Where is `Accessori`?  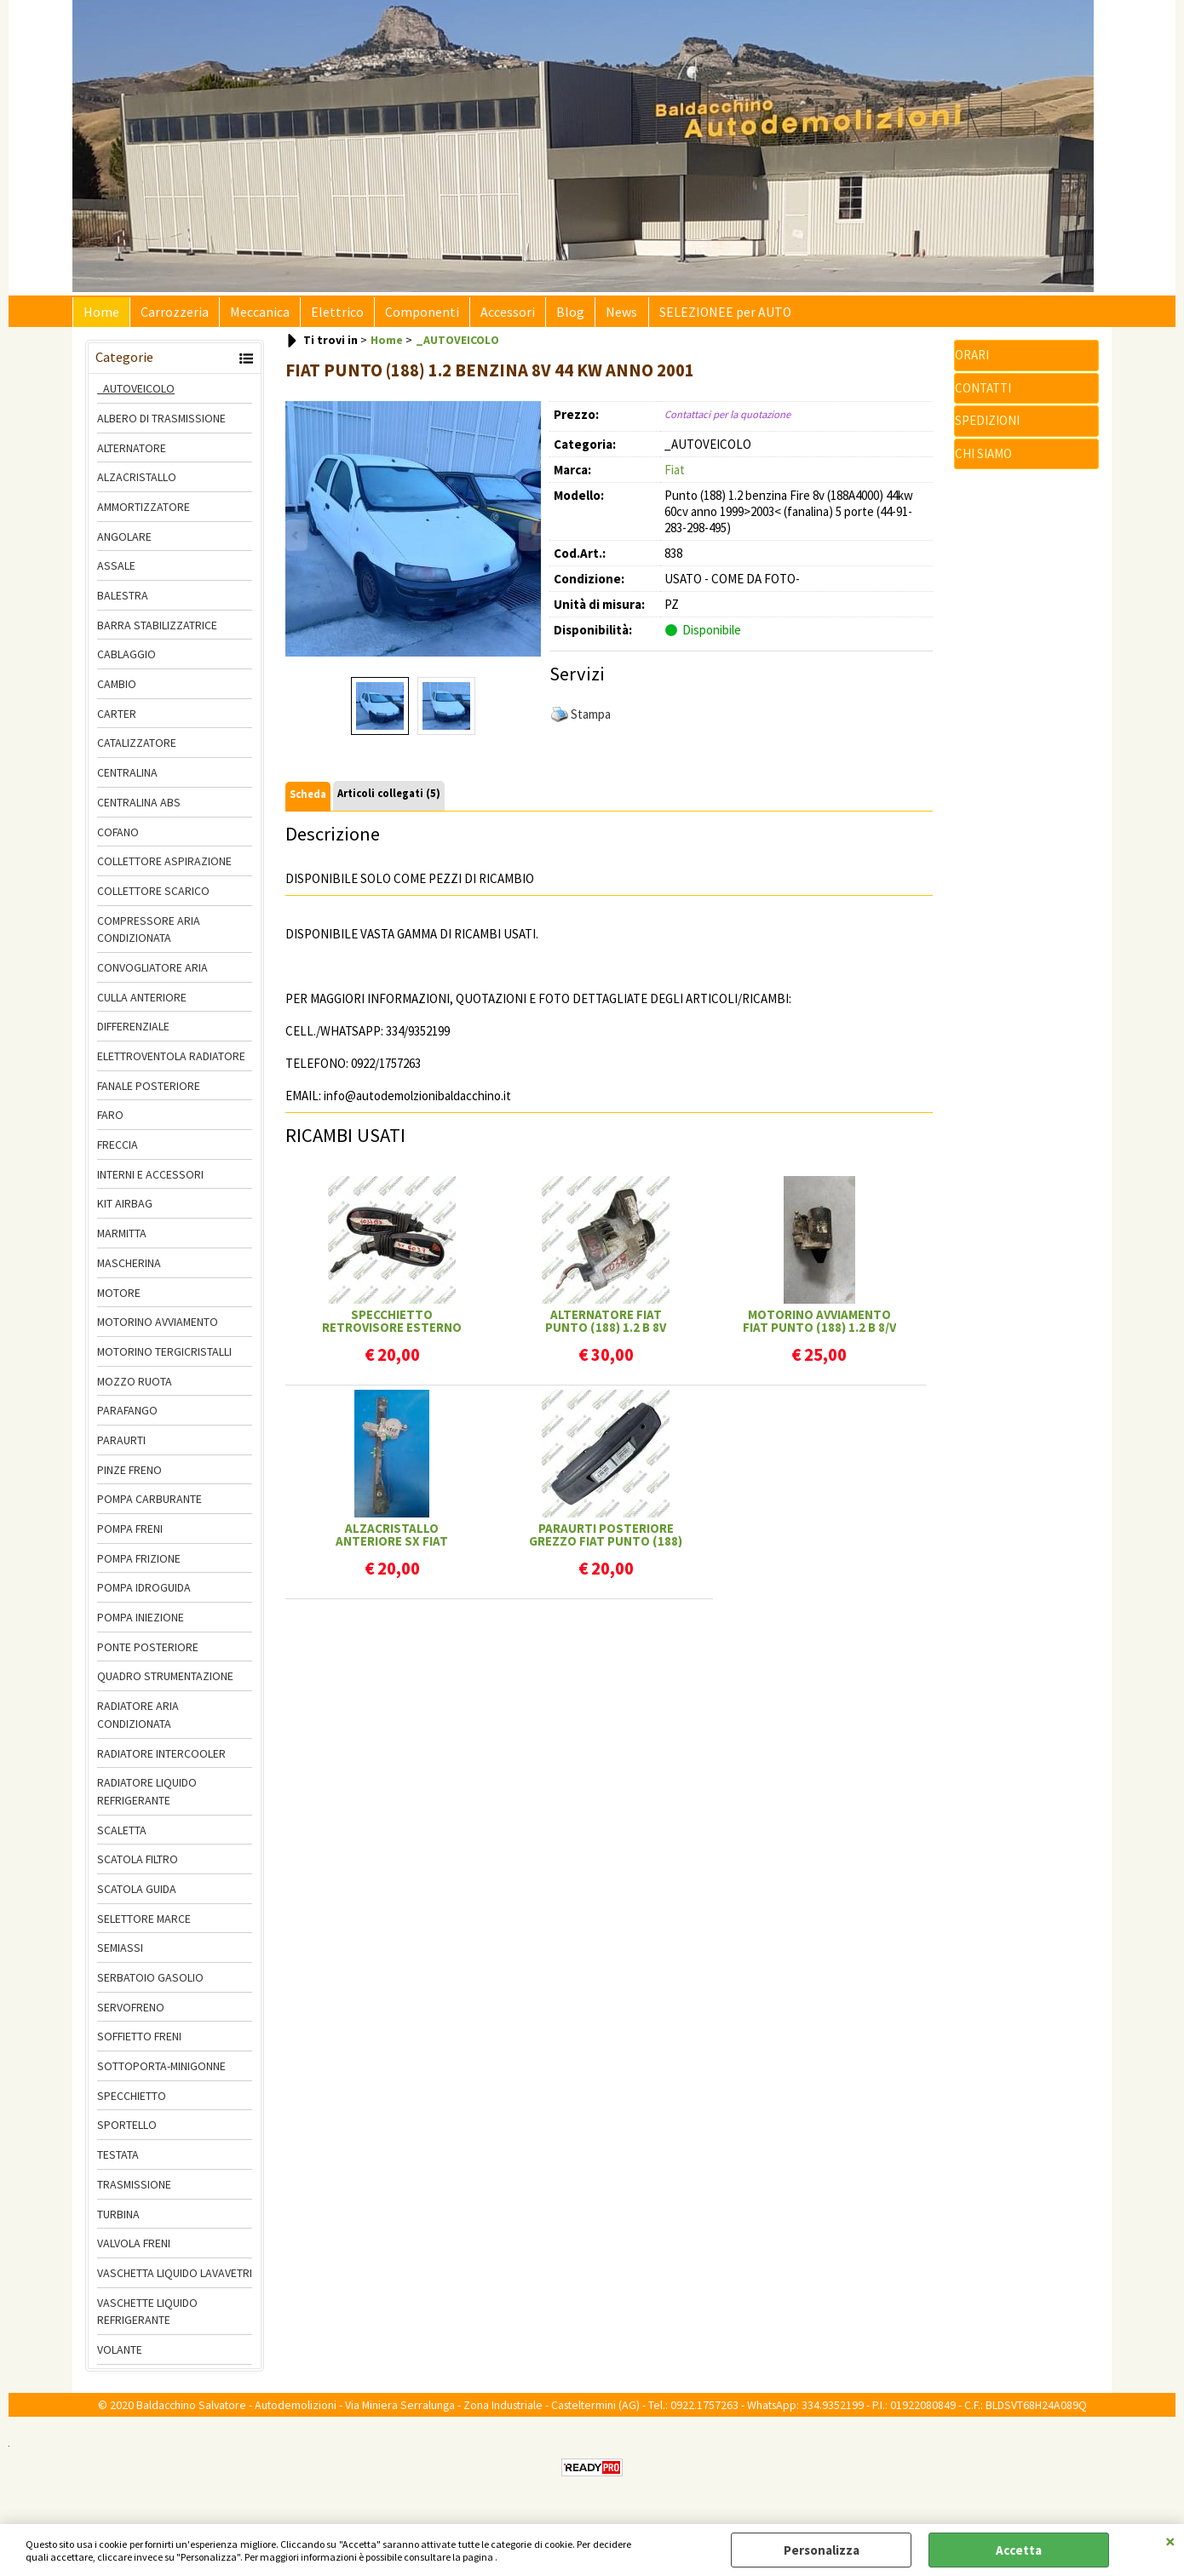
Accessori is located at coordinates (489, 315).